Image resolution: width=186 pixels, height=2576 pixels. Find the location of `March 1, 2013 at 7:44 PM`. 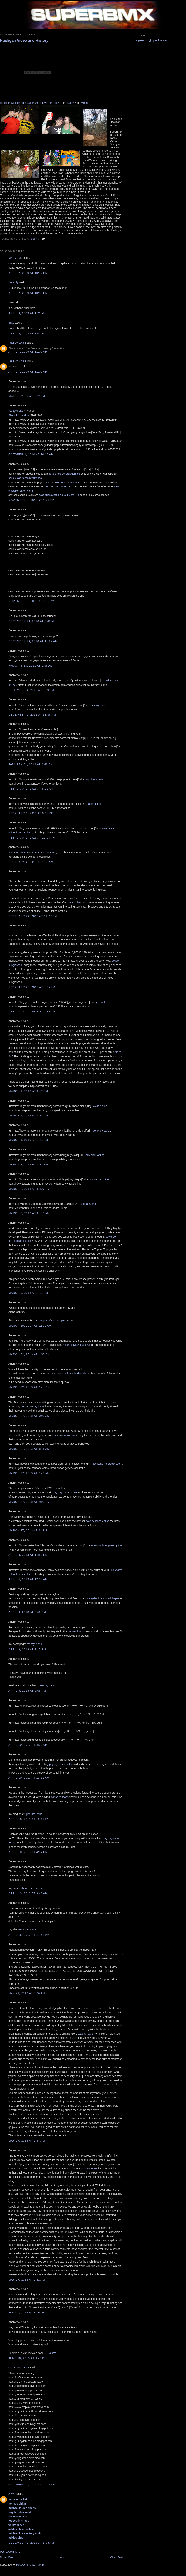

March 1, 2013 at 7:44 PM is located at coordinates (28, 1115).